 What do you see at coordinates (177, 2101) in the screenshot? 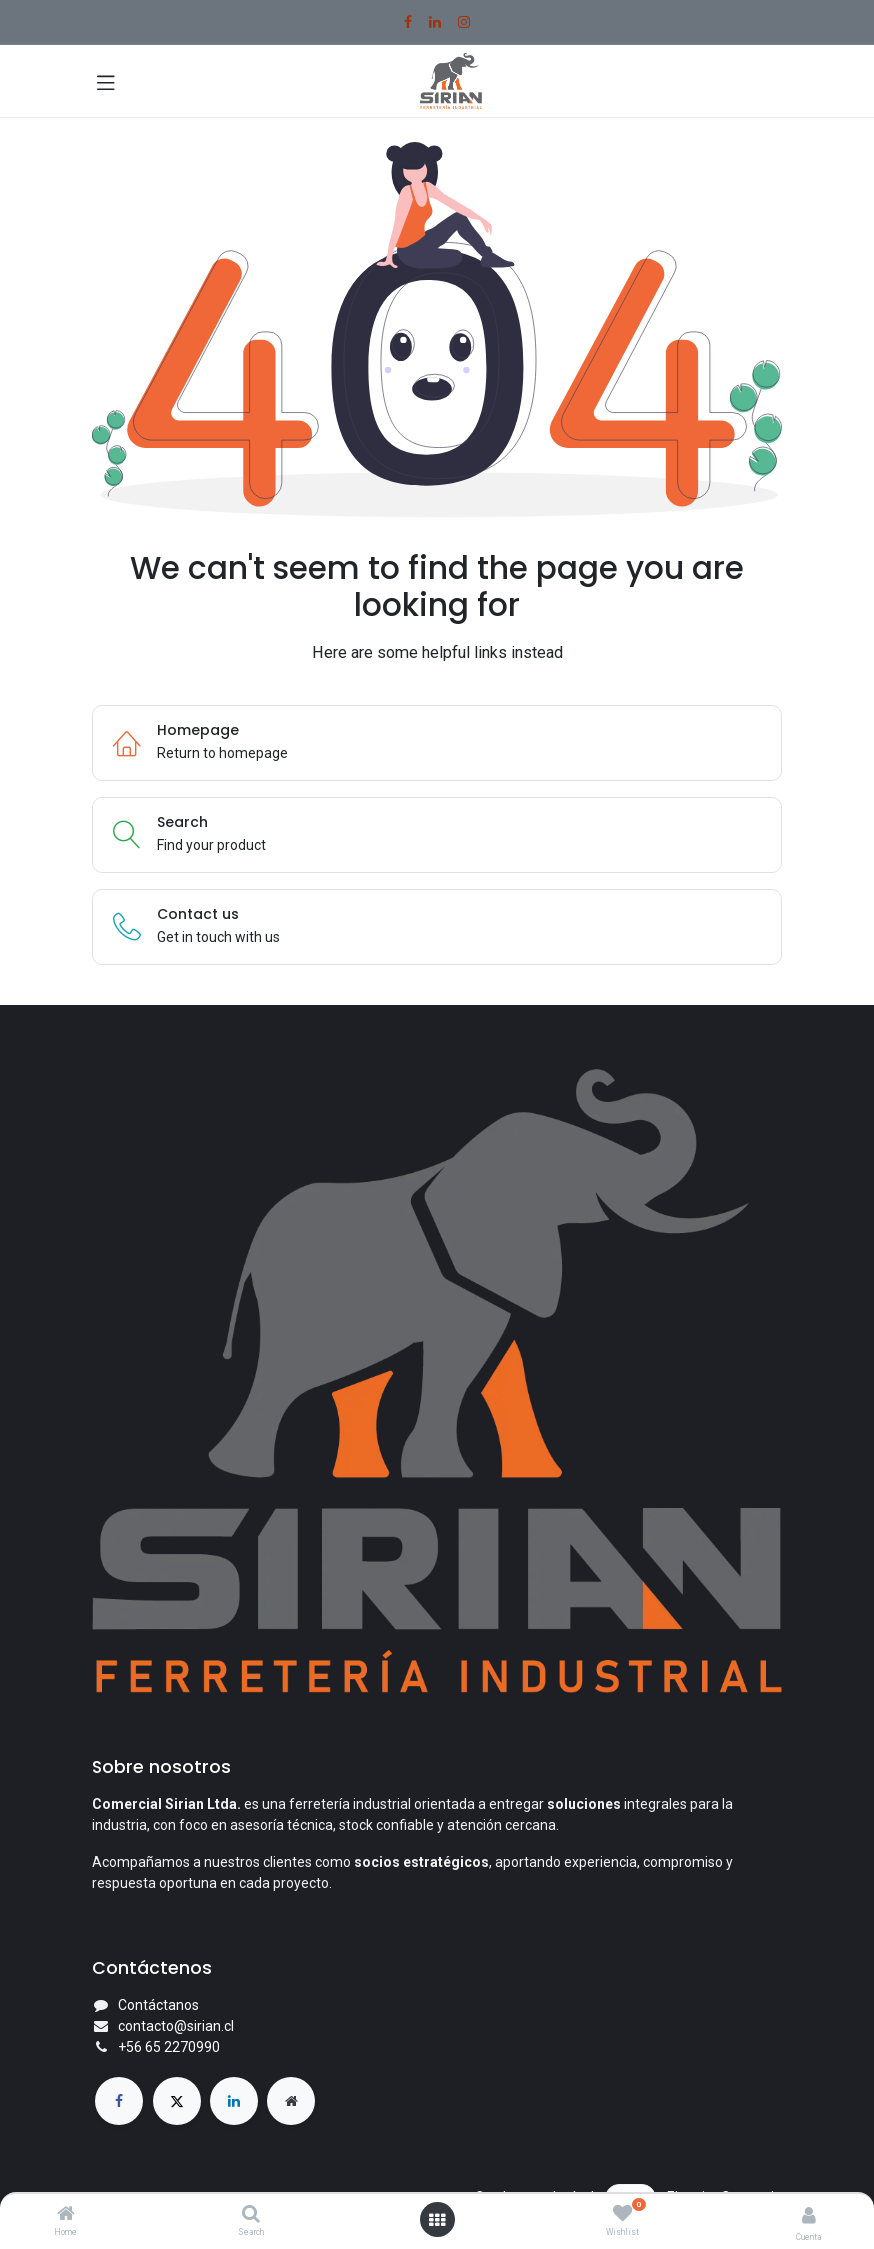
I see `[X]` at bounding box center [177, 2101].